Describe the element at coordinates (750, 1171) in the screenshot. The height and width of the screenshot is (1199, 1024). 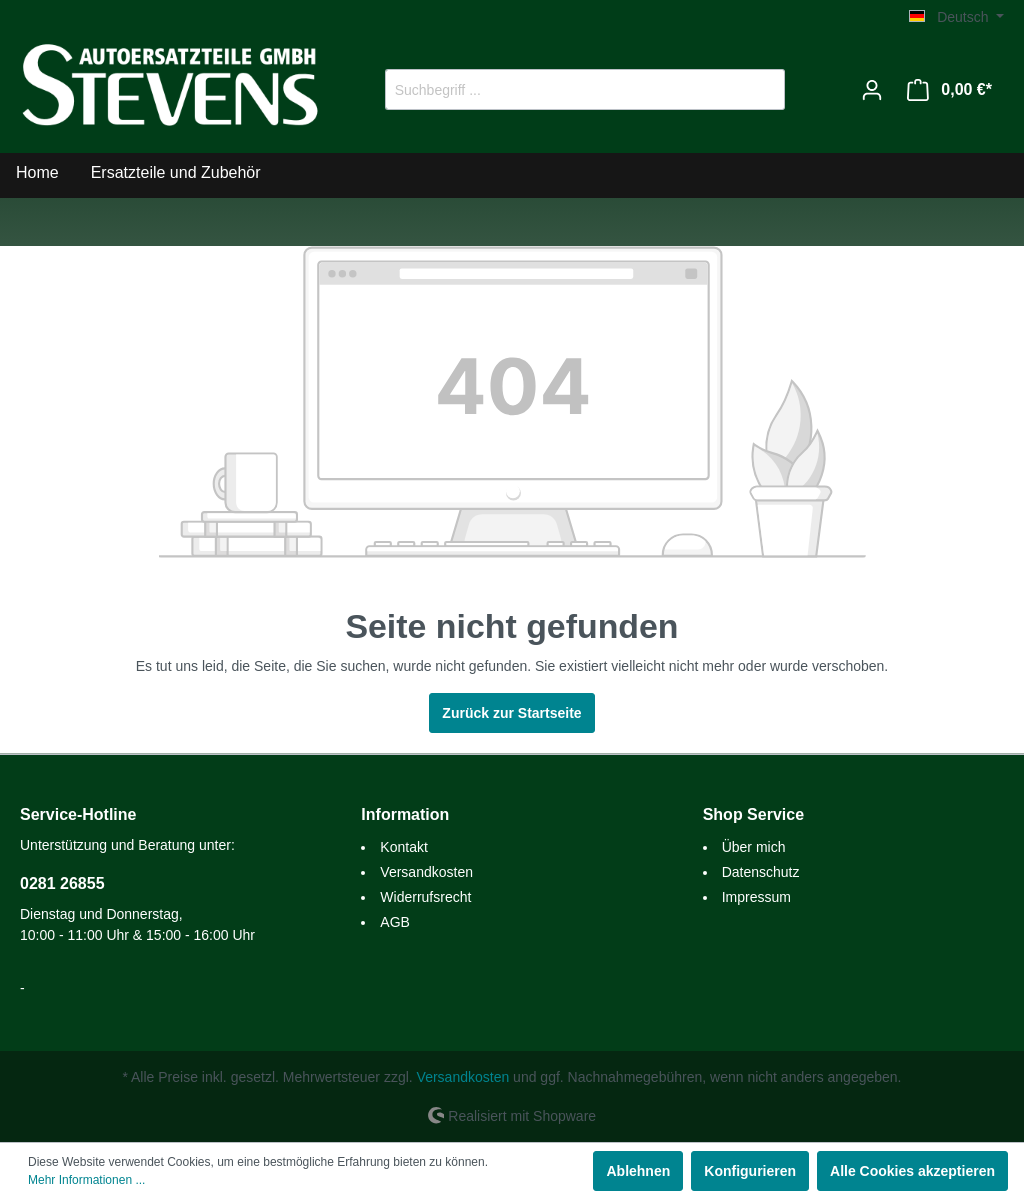
I see `Konfigurieren` at that location.